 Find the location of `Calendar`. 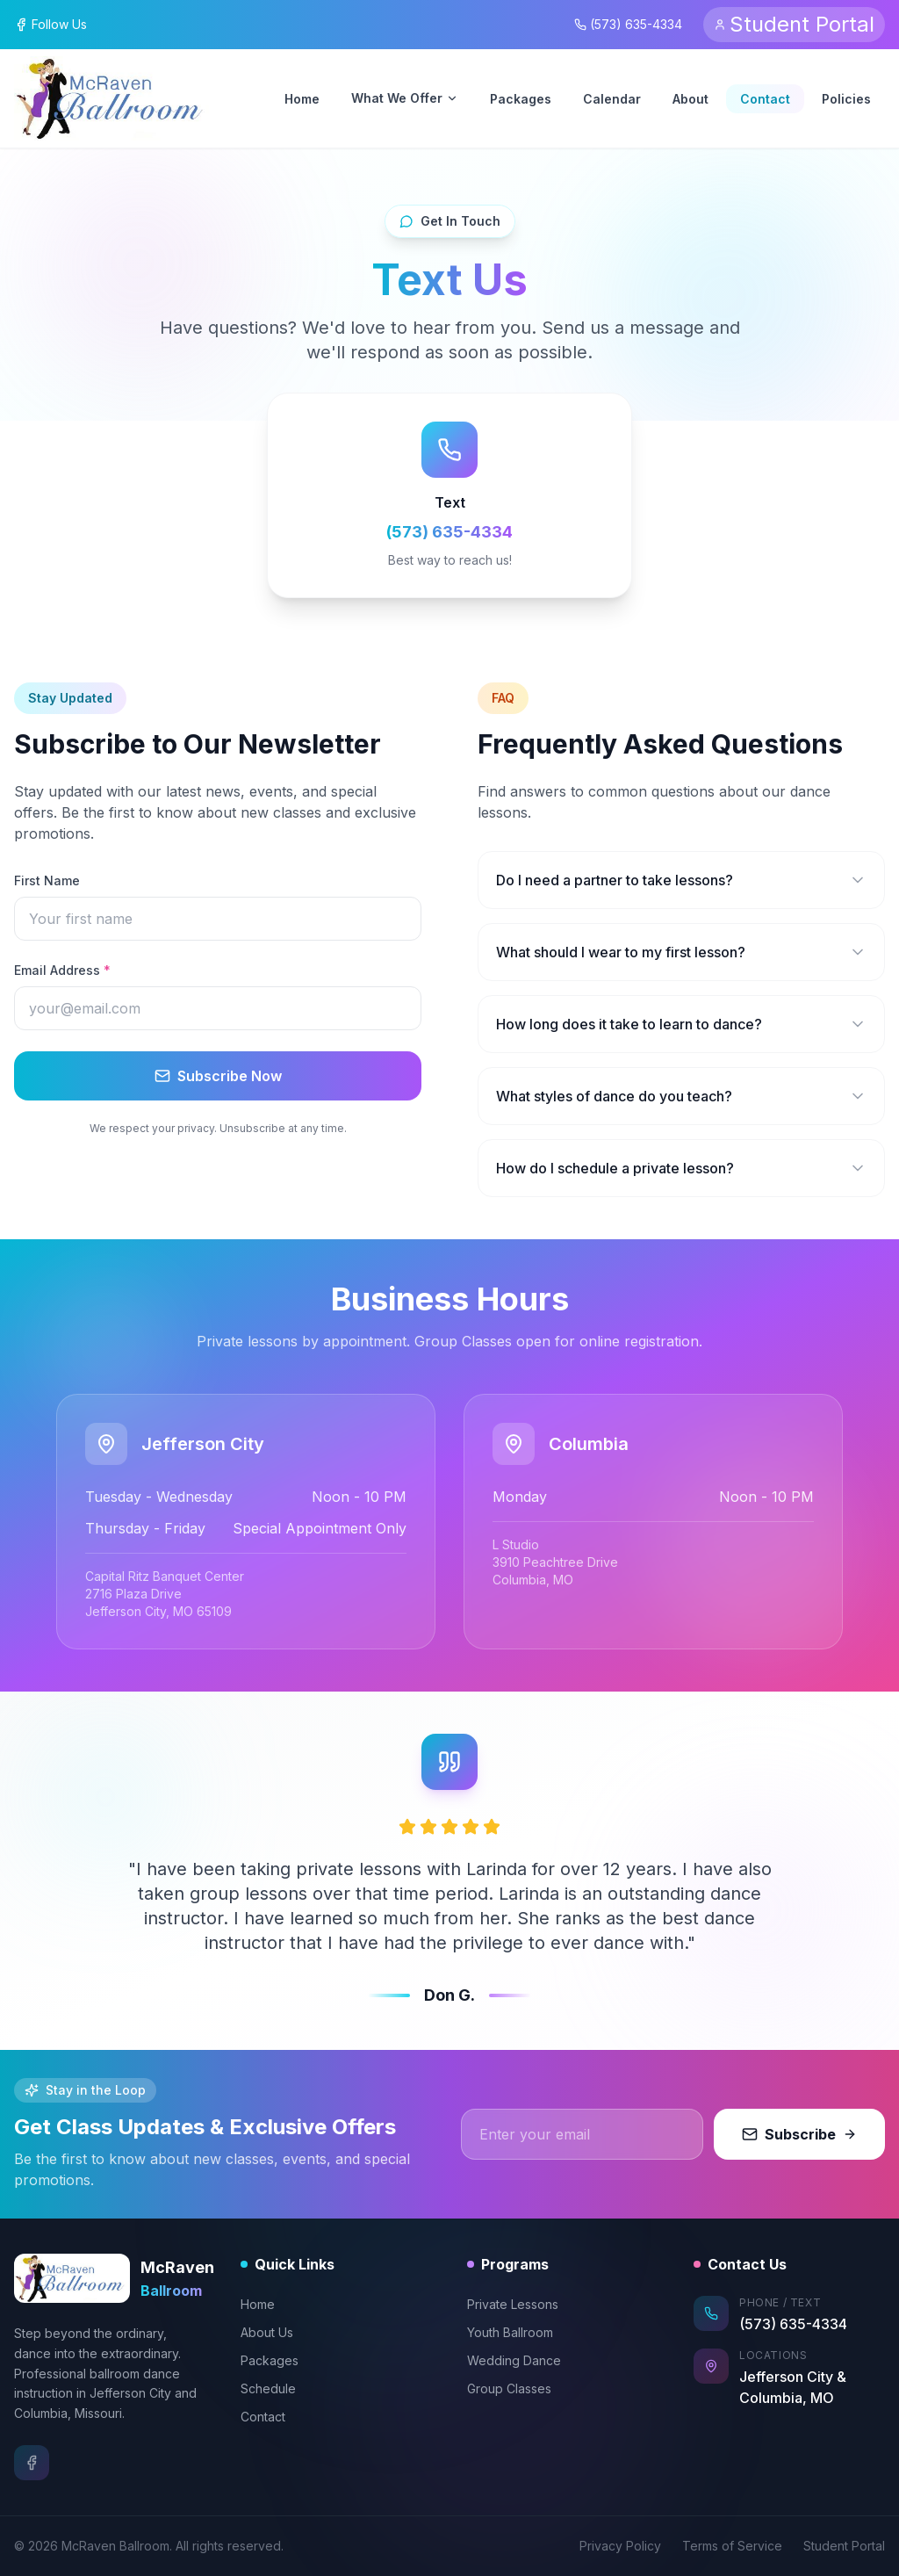

Calendar is located at coordinates (612, 98).